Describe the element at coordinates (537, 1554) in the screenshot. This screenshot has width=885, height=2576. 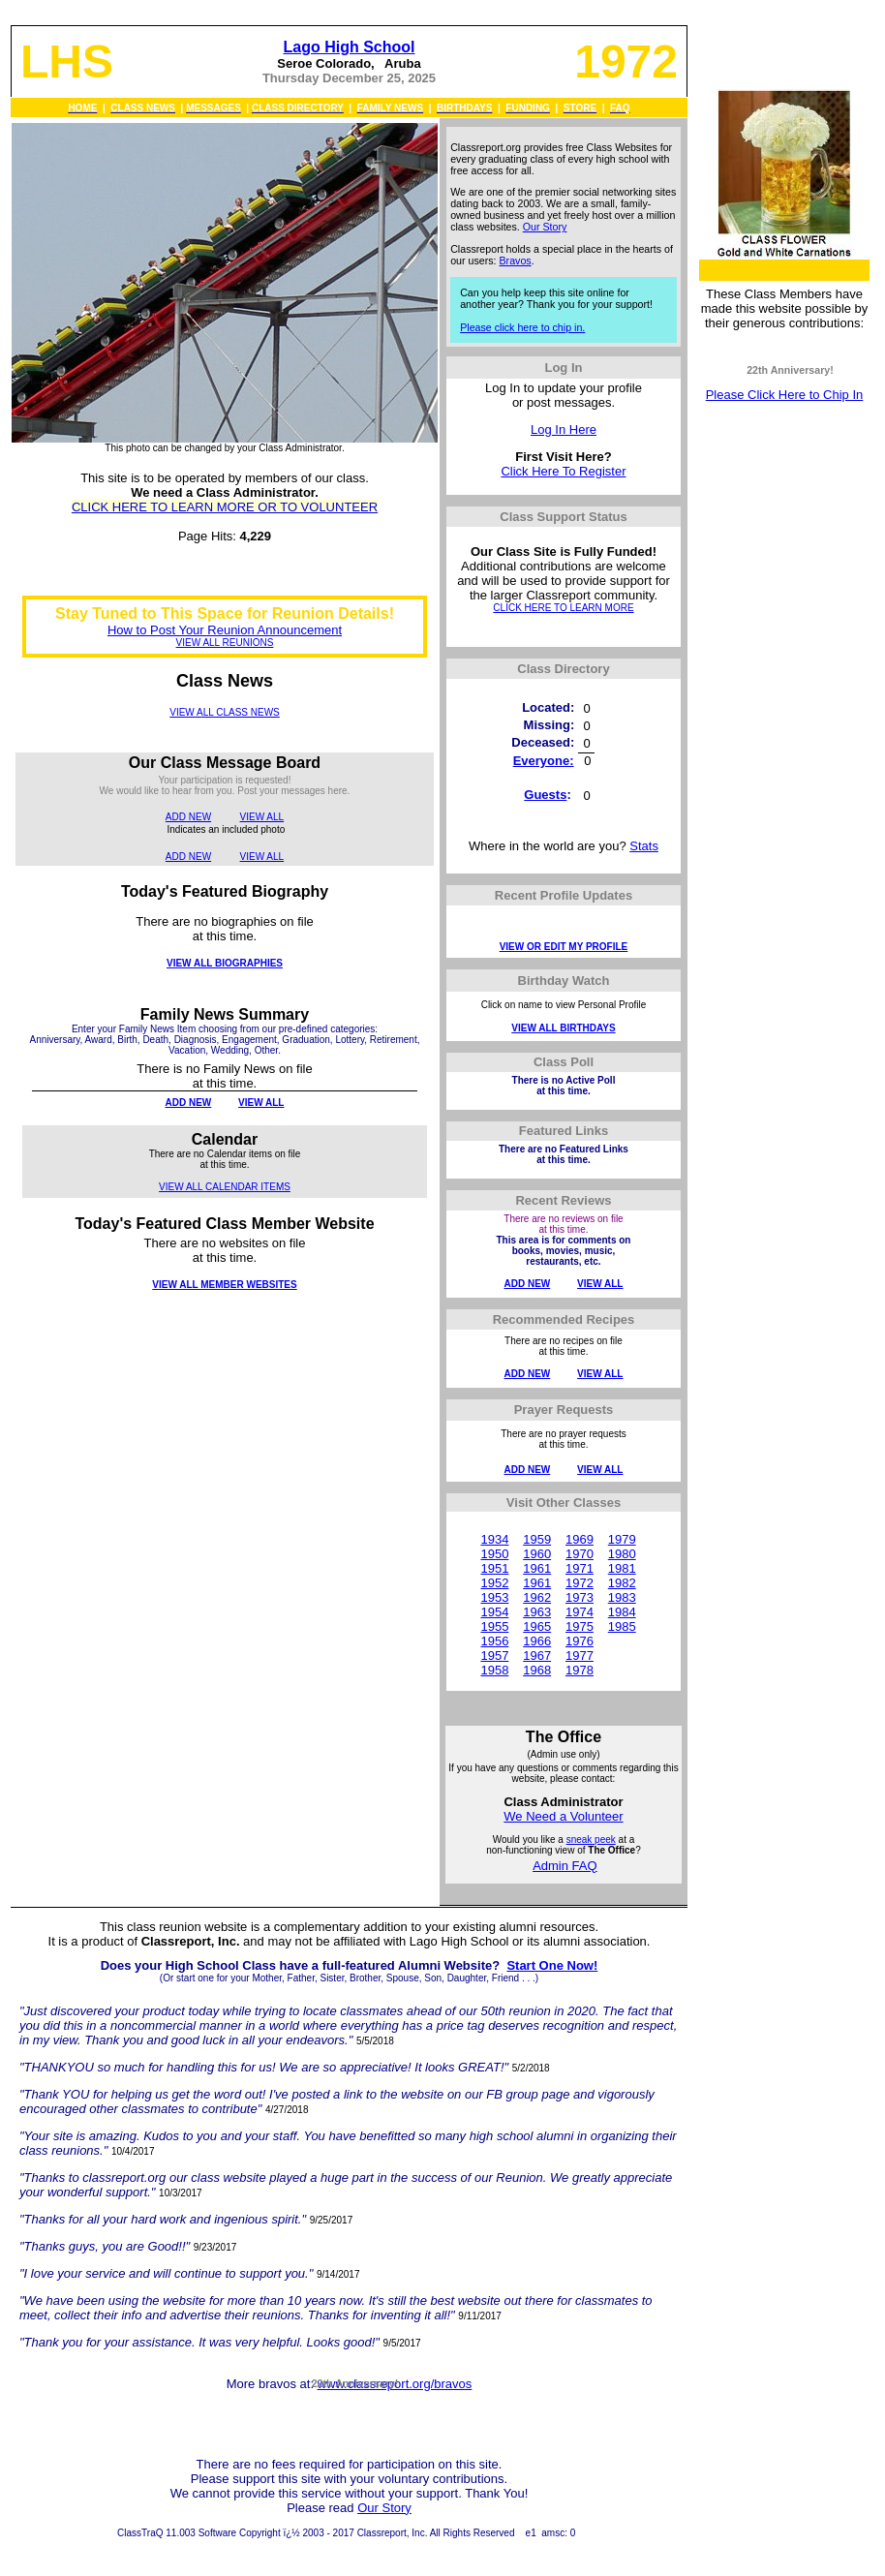
I see `1960` at that location.